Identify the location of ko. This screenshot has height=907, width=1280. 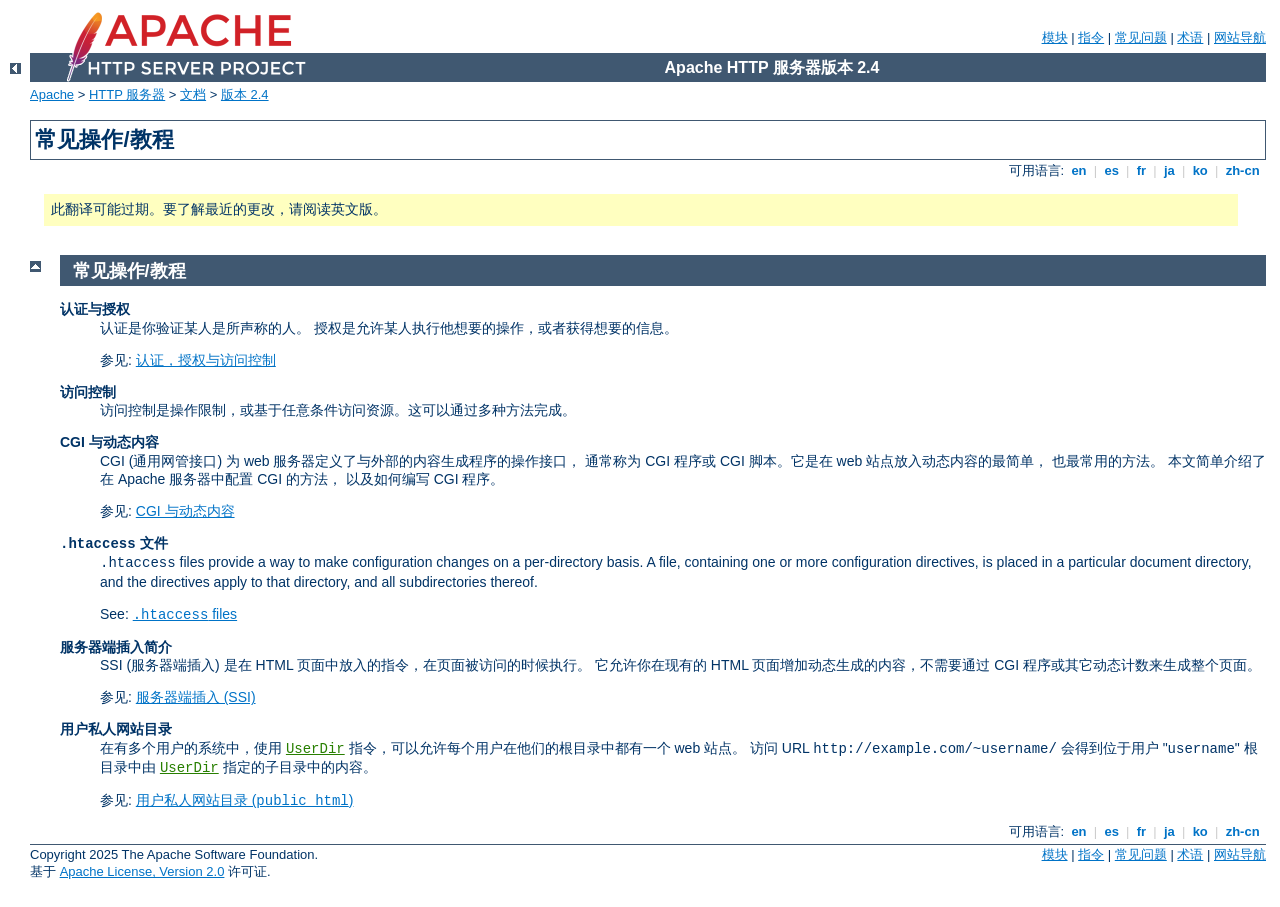
(1200, 170).